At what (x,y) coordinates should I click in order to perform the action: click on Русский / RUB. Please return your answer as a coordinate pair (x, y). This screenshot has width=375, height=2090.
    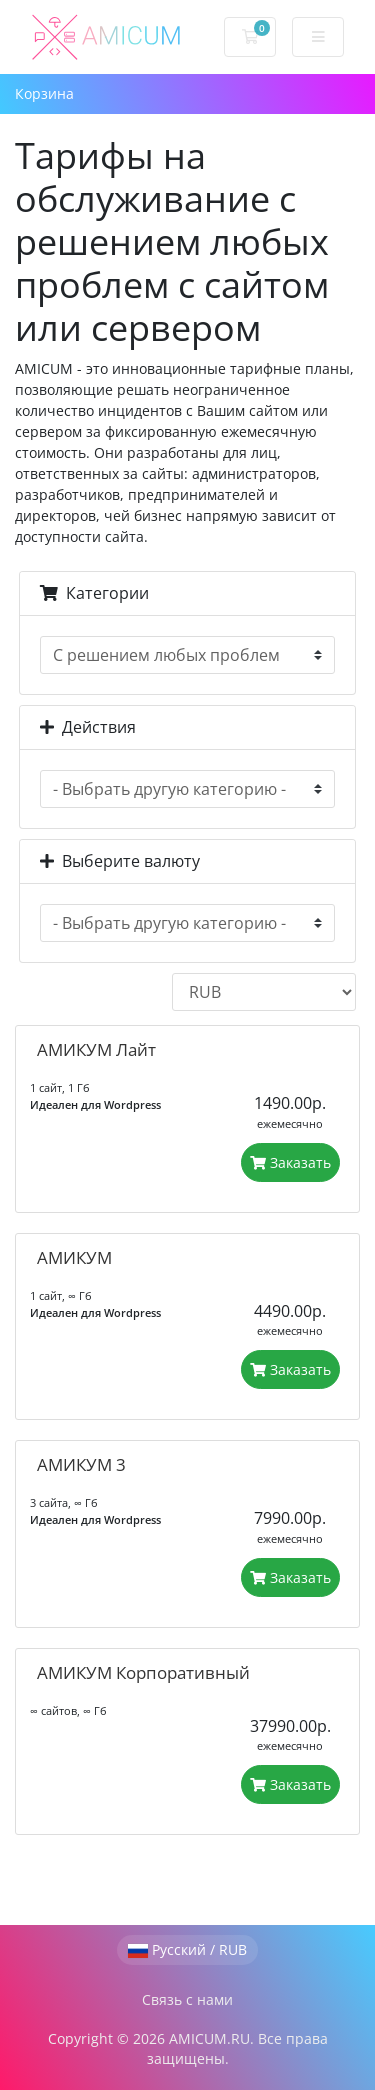
    Looking at the image, I should click on (187, 1949).